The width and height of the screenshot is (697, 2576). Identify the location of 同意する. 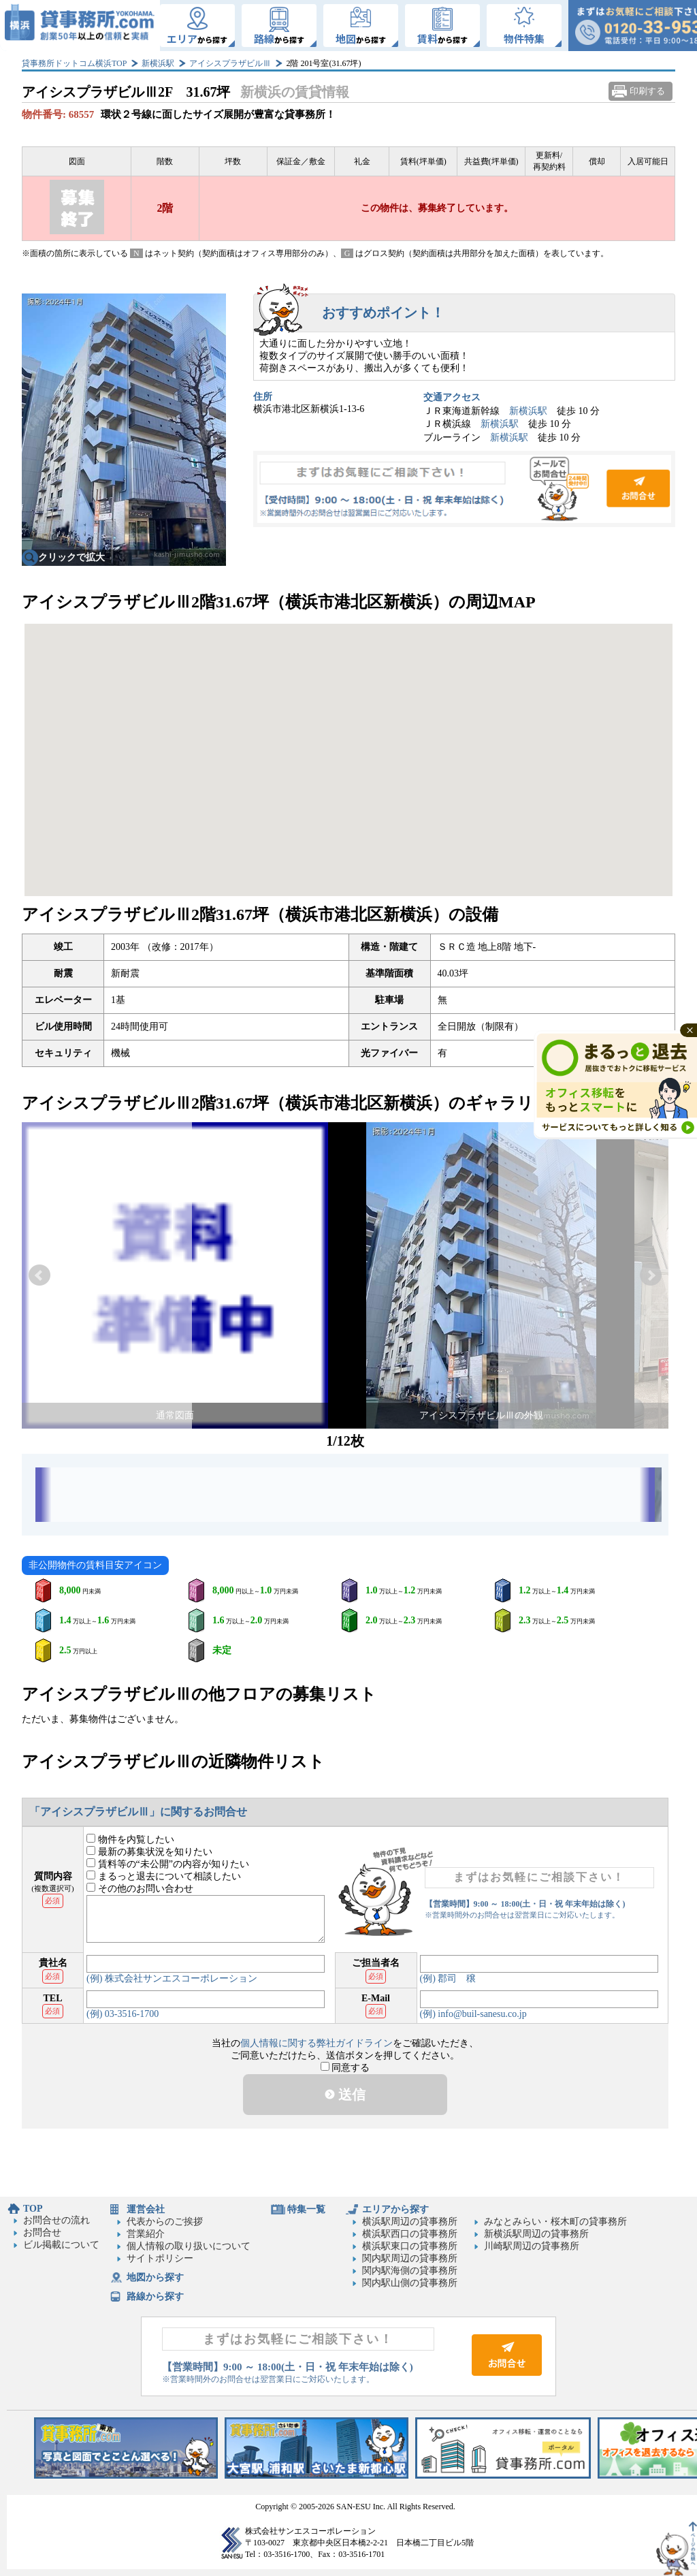
(345, 2068).